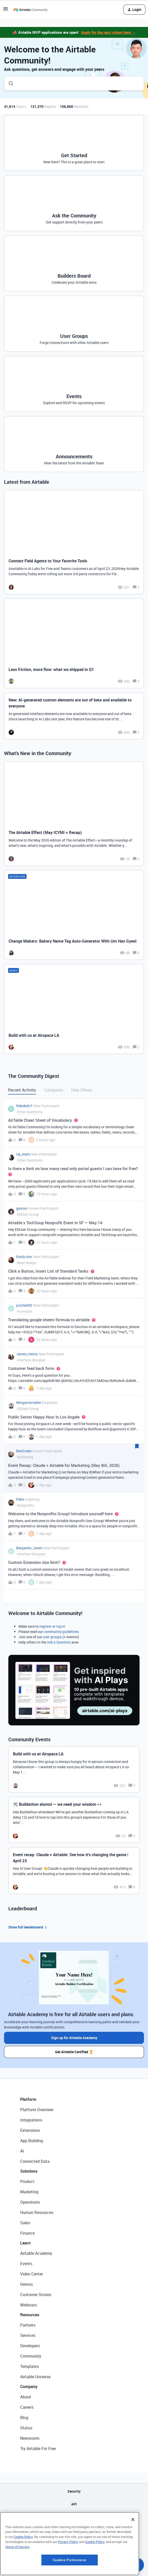 This screenshot has width=148, height=2576. What do you see at coordinates (29, 2192) in the screenshot?
I see `Marketing` at bounding box center [29, 2192].